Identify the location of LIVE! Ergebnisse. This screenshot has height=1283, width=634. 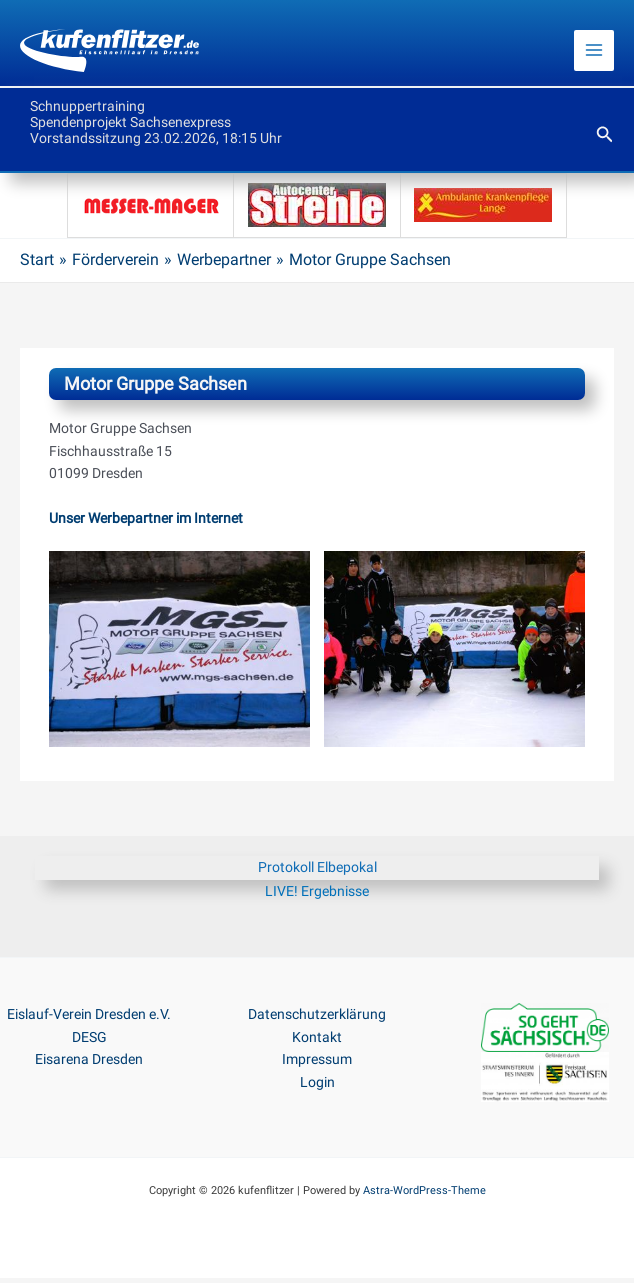
(317, 896).